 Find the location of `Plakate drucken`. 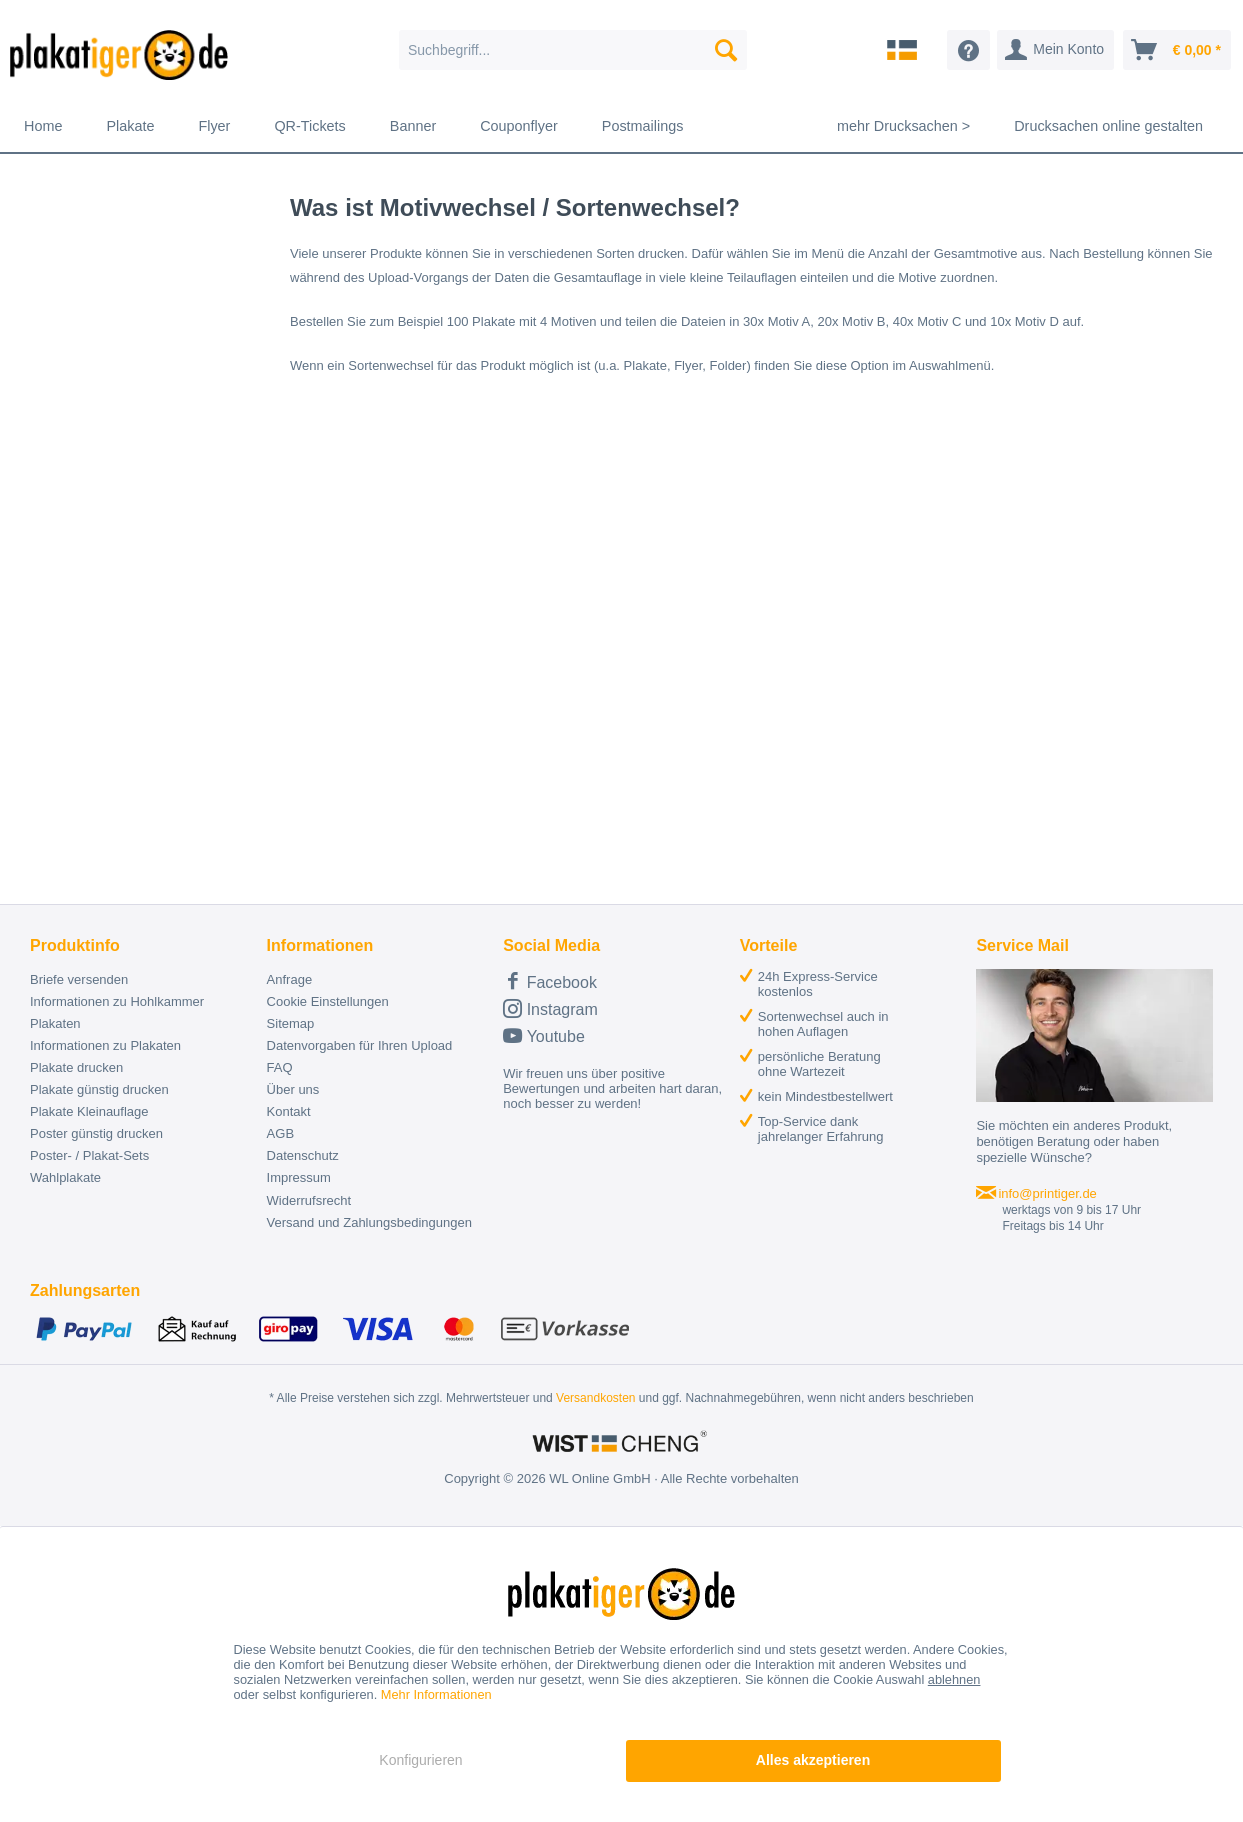

Plakate drucken is located at coordinates (76, 1067).